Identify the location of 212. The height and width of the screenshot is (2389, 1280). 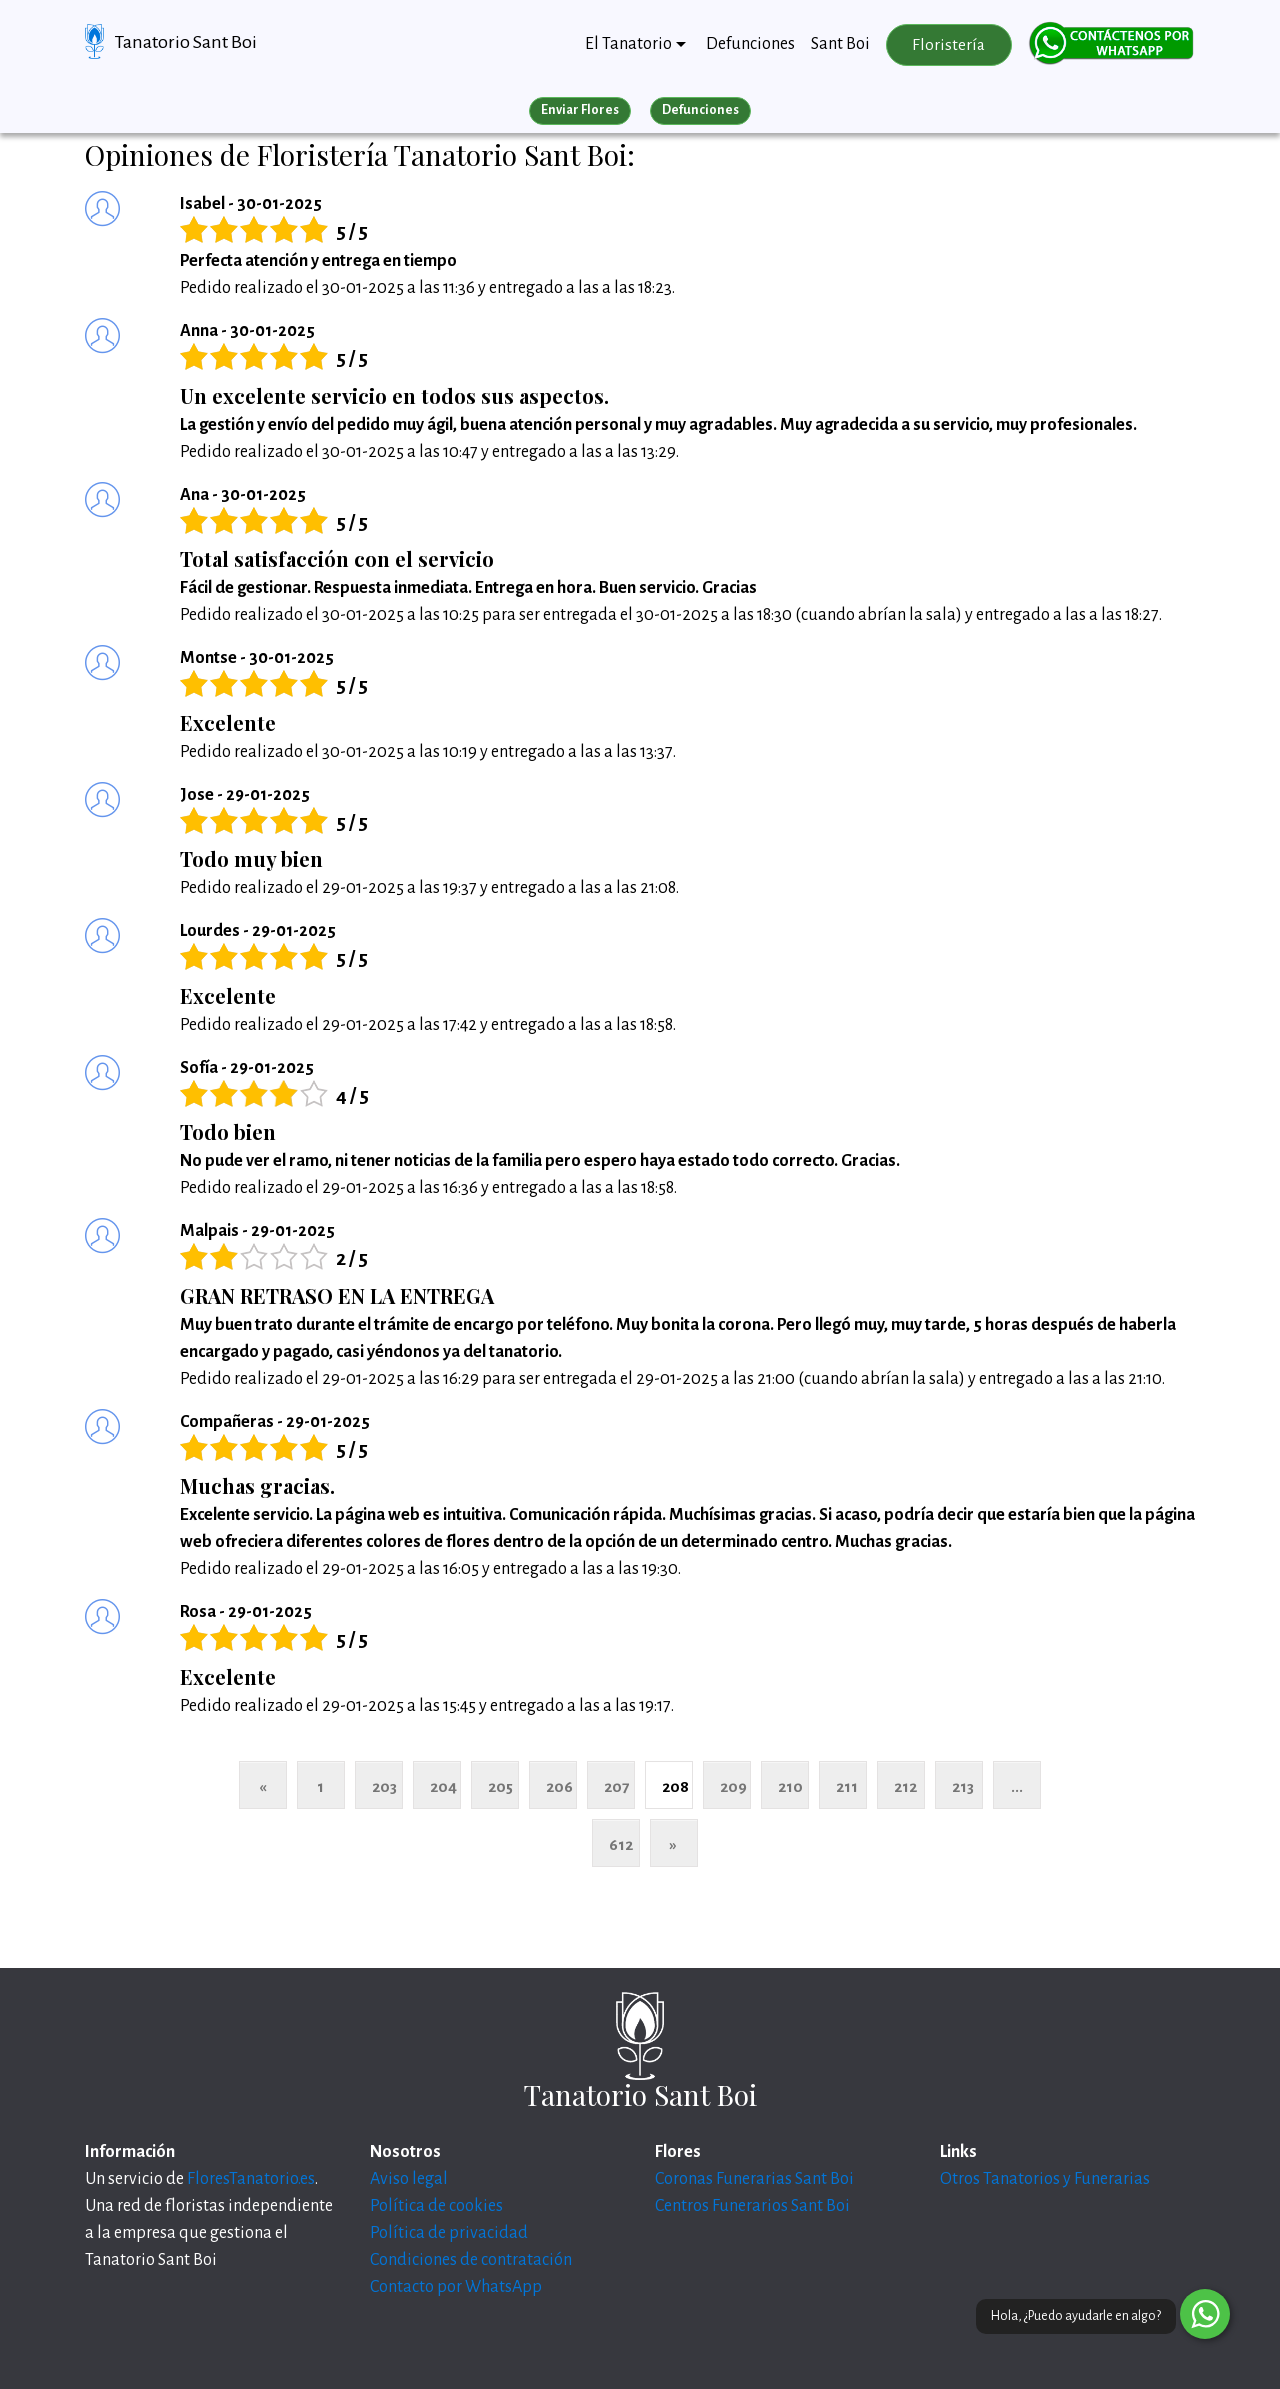
(905, 1786).